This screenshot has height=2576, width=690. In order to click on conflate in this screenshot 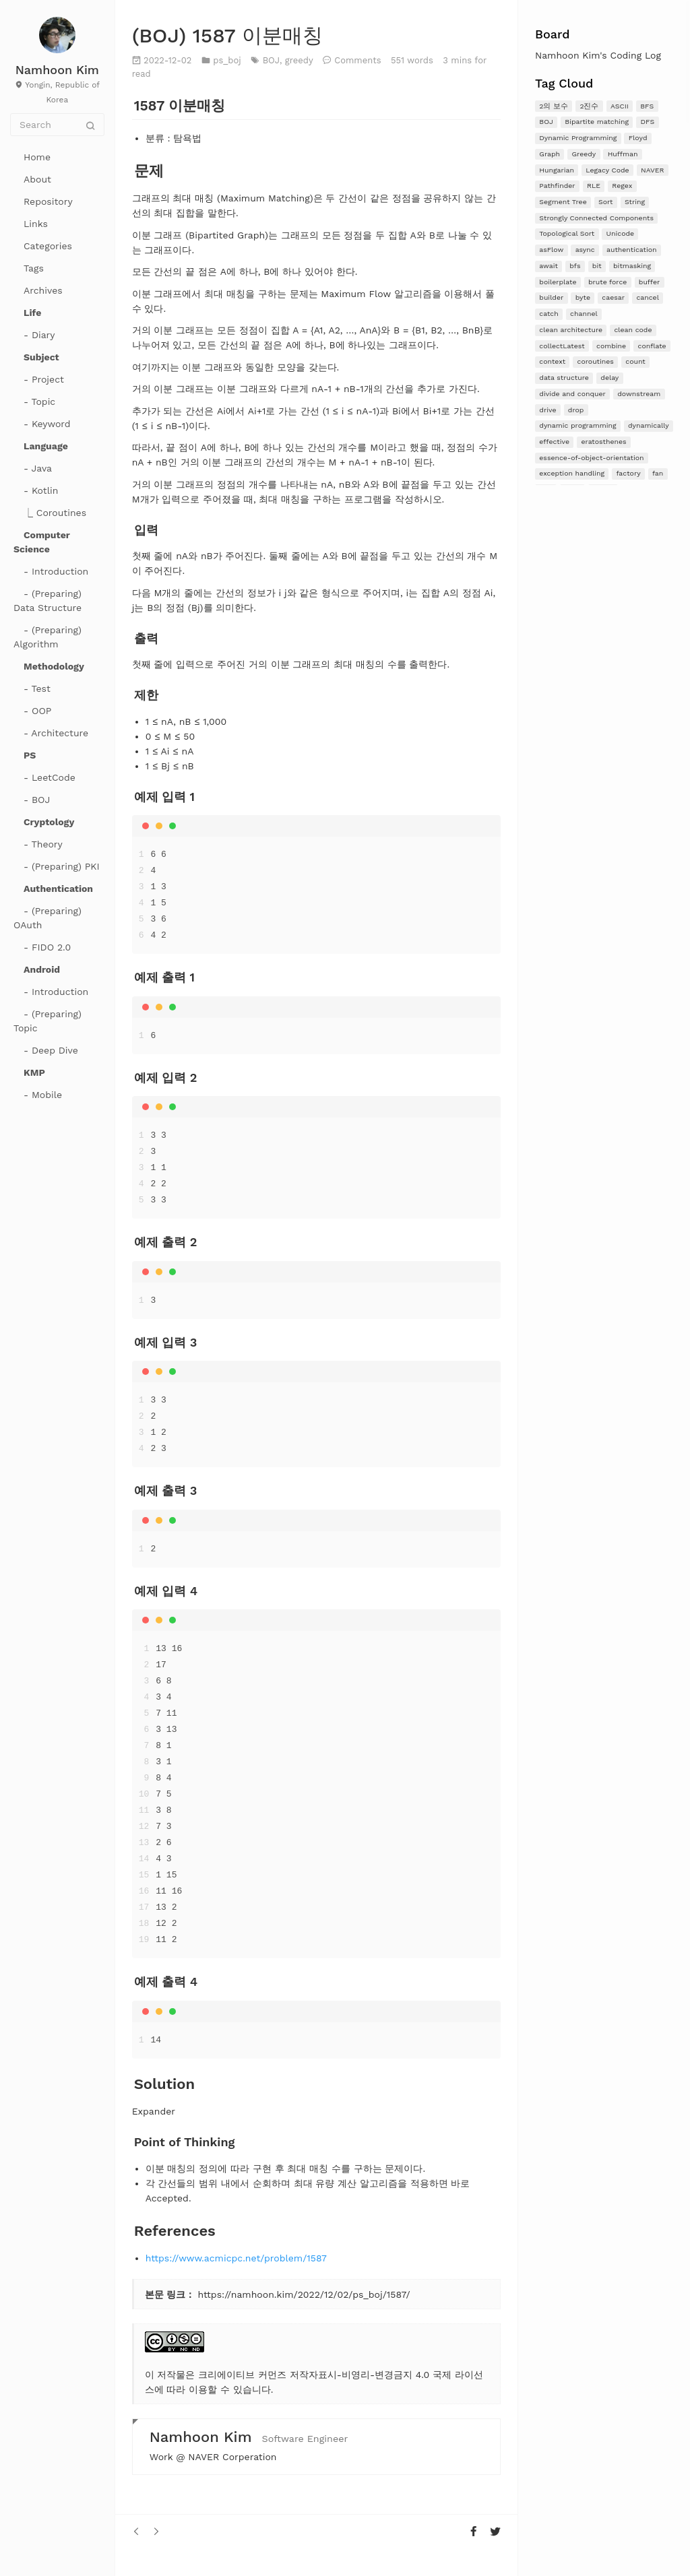, I will do `click(652, 346)`.